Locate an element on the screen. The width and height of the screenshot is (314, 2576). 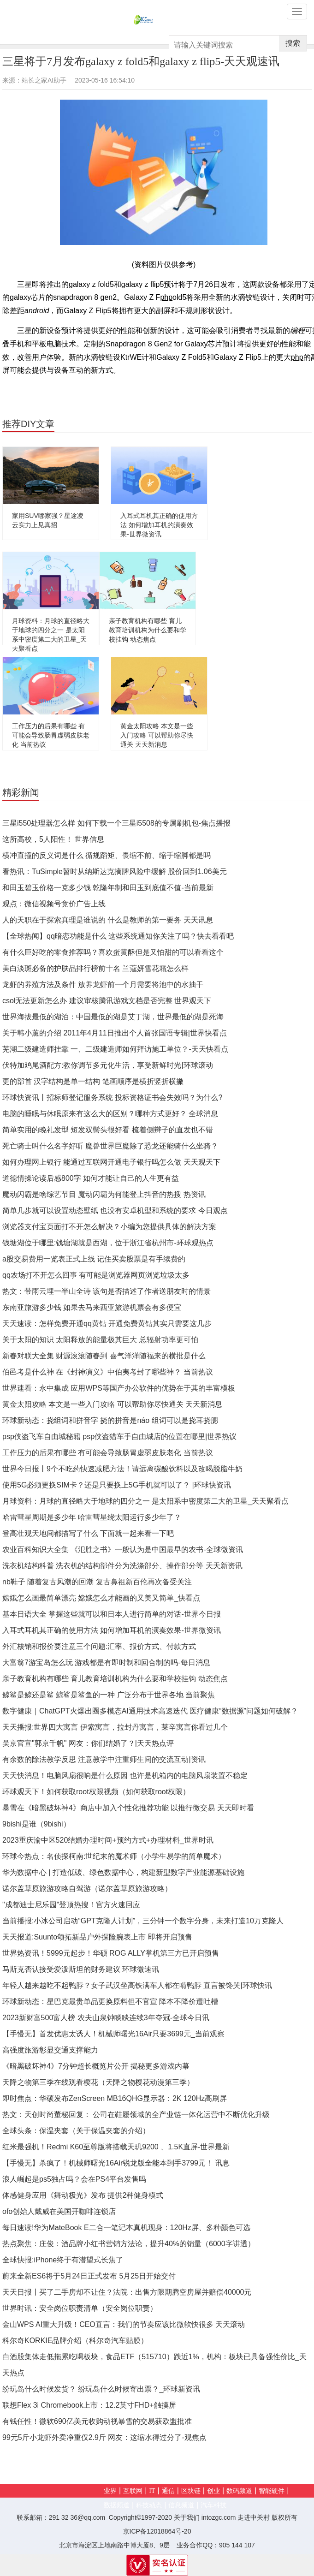
数码频道 is located at coordinates (239, 2490).